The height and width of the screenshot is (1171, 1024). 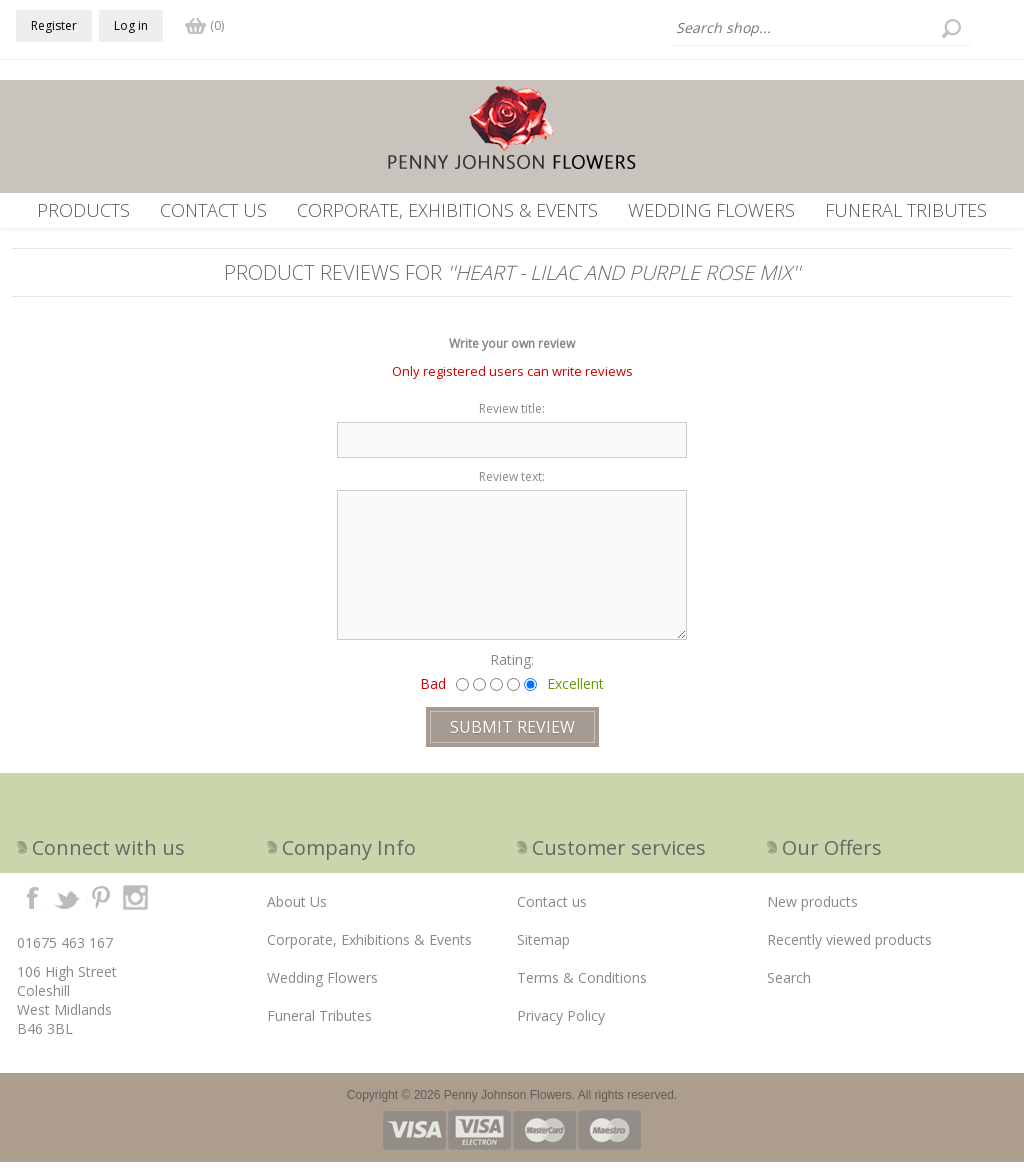 I want to click on Wedding Flowers, so click(x=711, y=210).